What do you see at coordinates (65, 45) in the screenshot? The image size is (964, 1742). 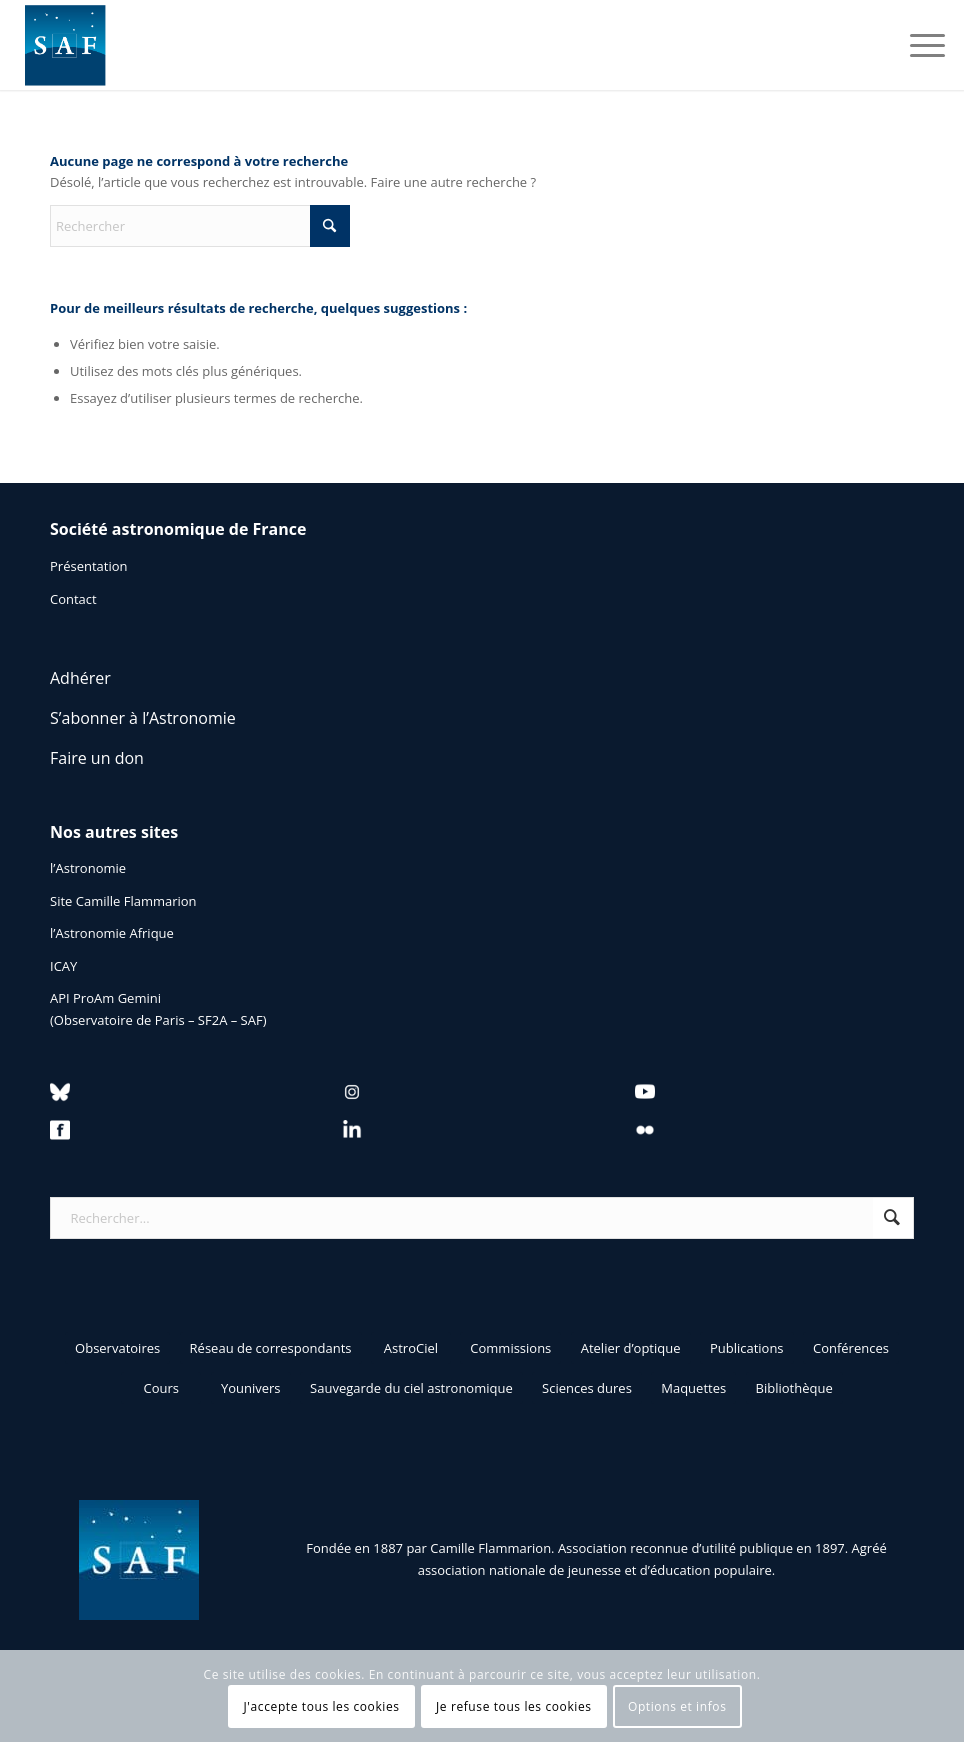 I see `[Logo SAF]` at bounding box center [65, 45].